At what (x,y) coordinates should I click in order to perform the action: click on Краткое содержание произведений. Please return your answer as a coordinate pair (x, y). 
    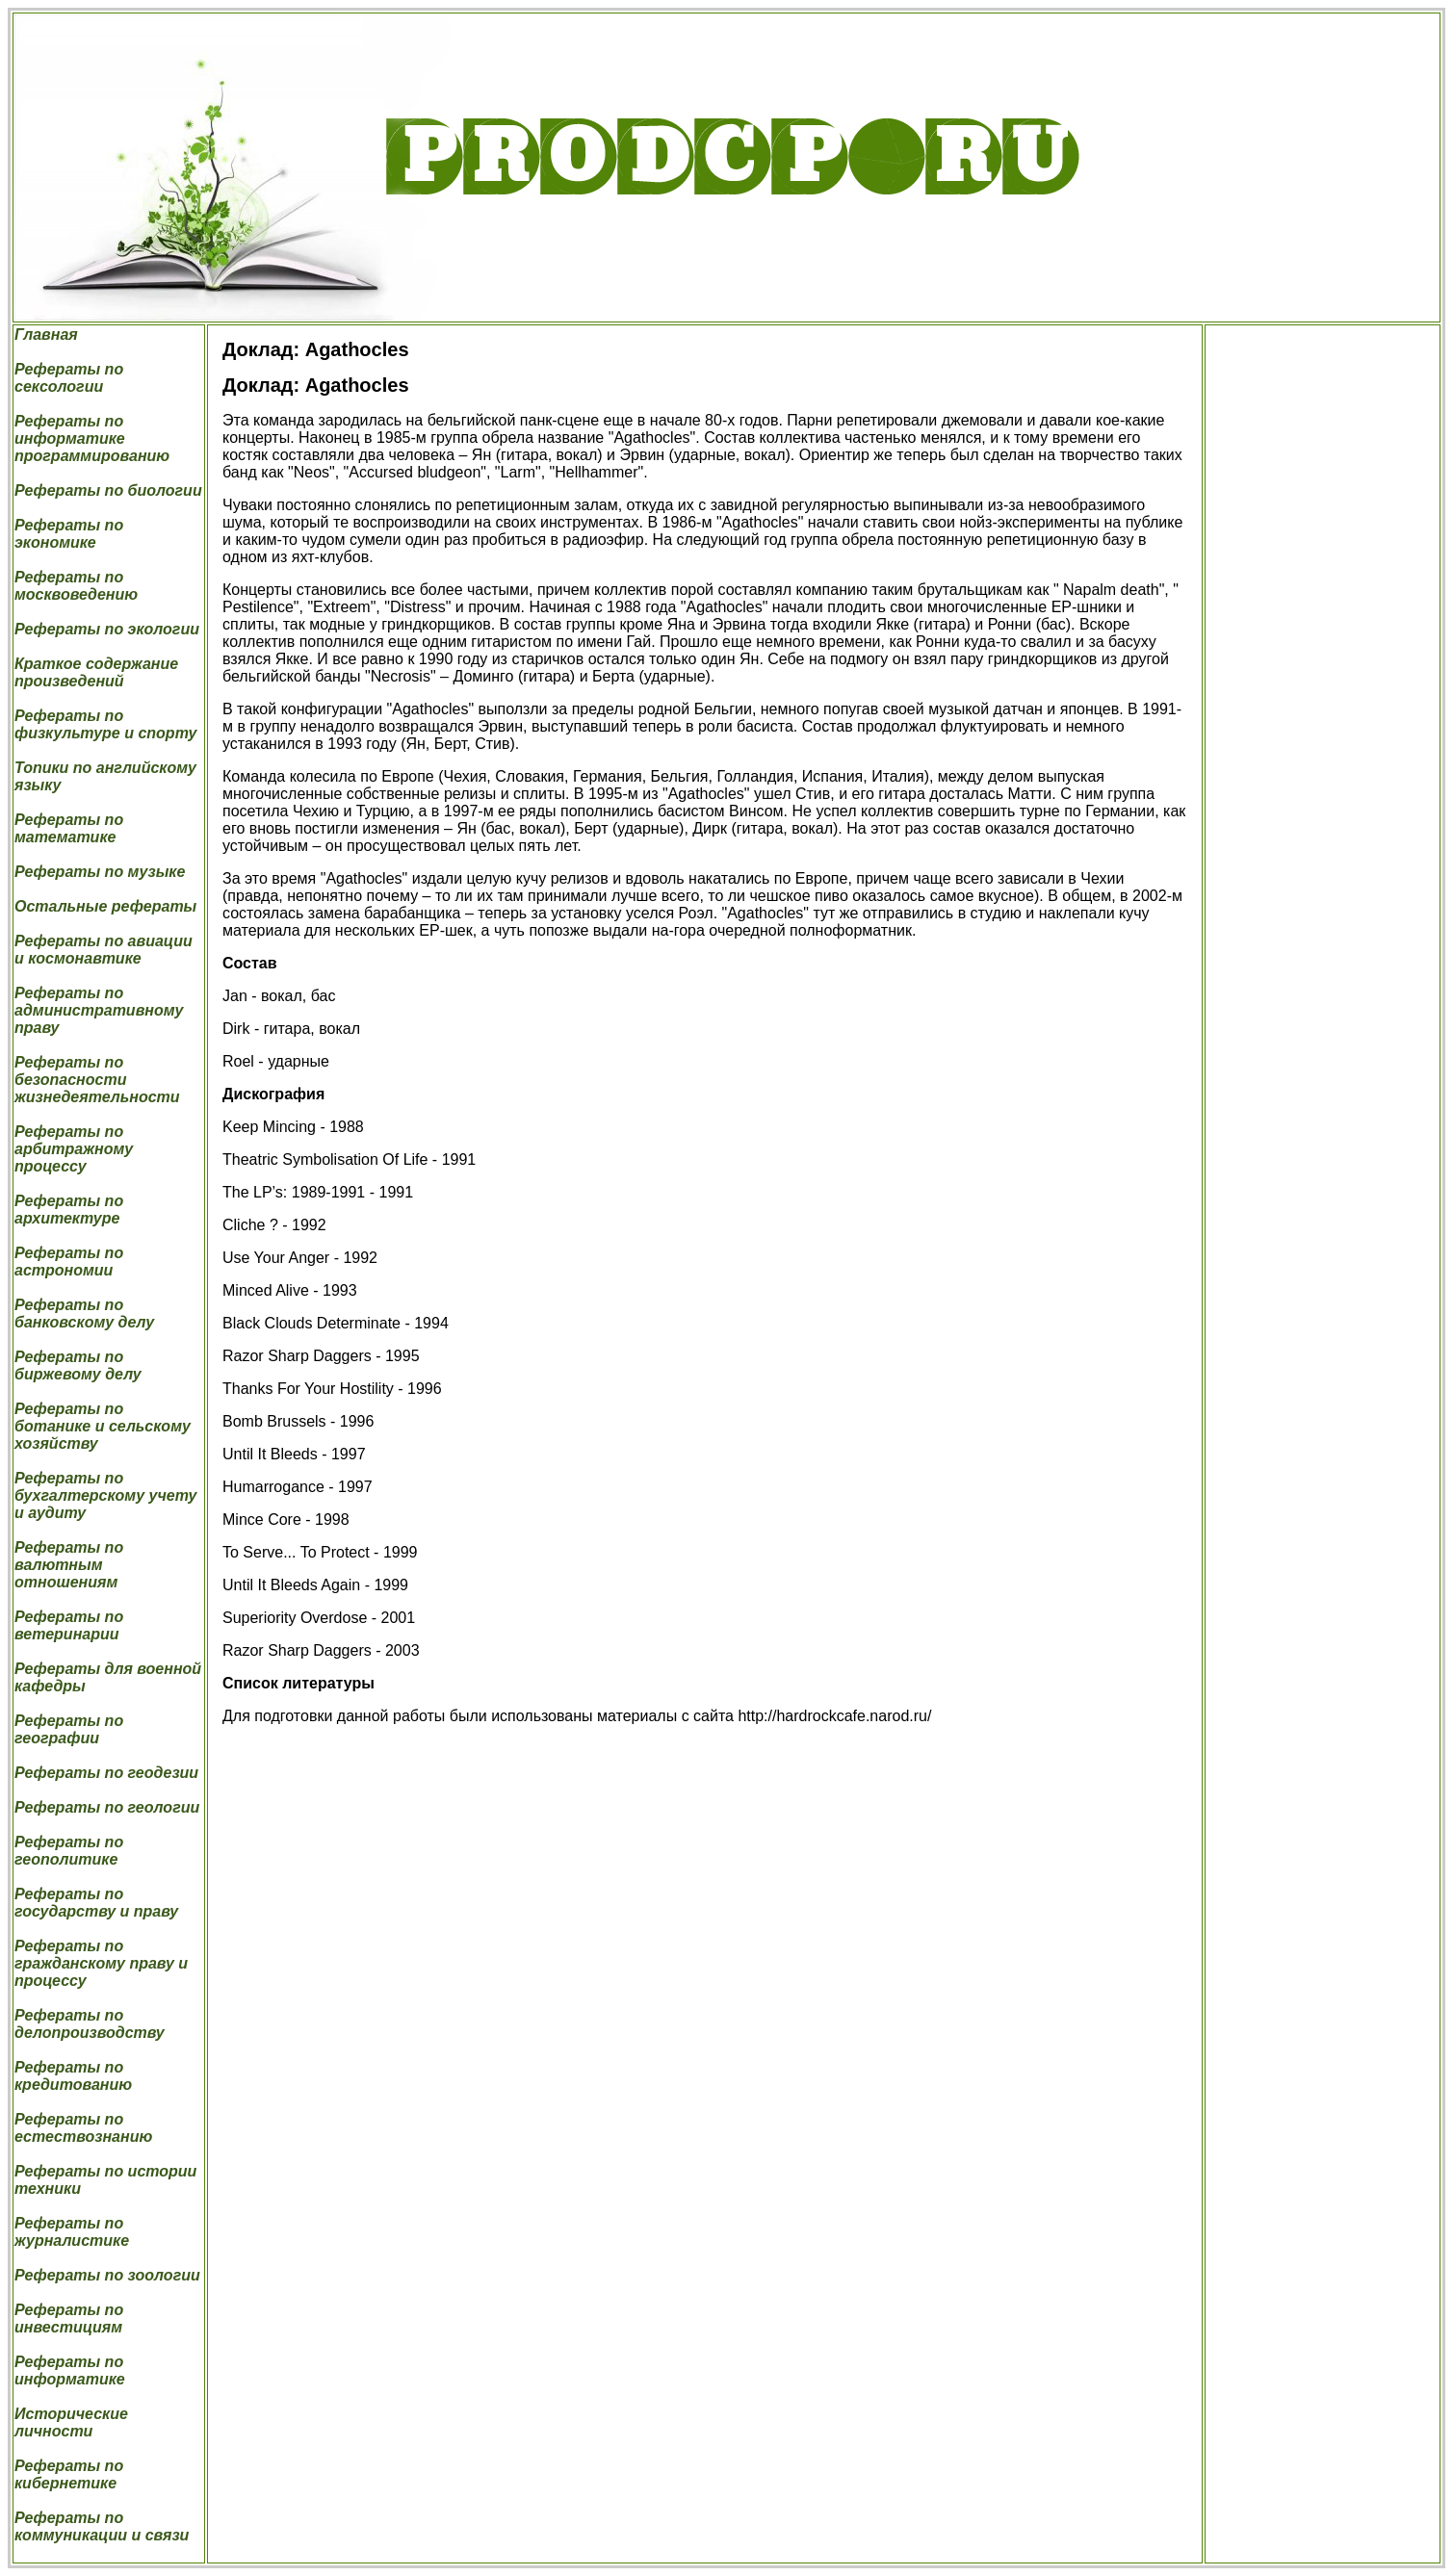
    Looking at the image, I should click on (96, 672).